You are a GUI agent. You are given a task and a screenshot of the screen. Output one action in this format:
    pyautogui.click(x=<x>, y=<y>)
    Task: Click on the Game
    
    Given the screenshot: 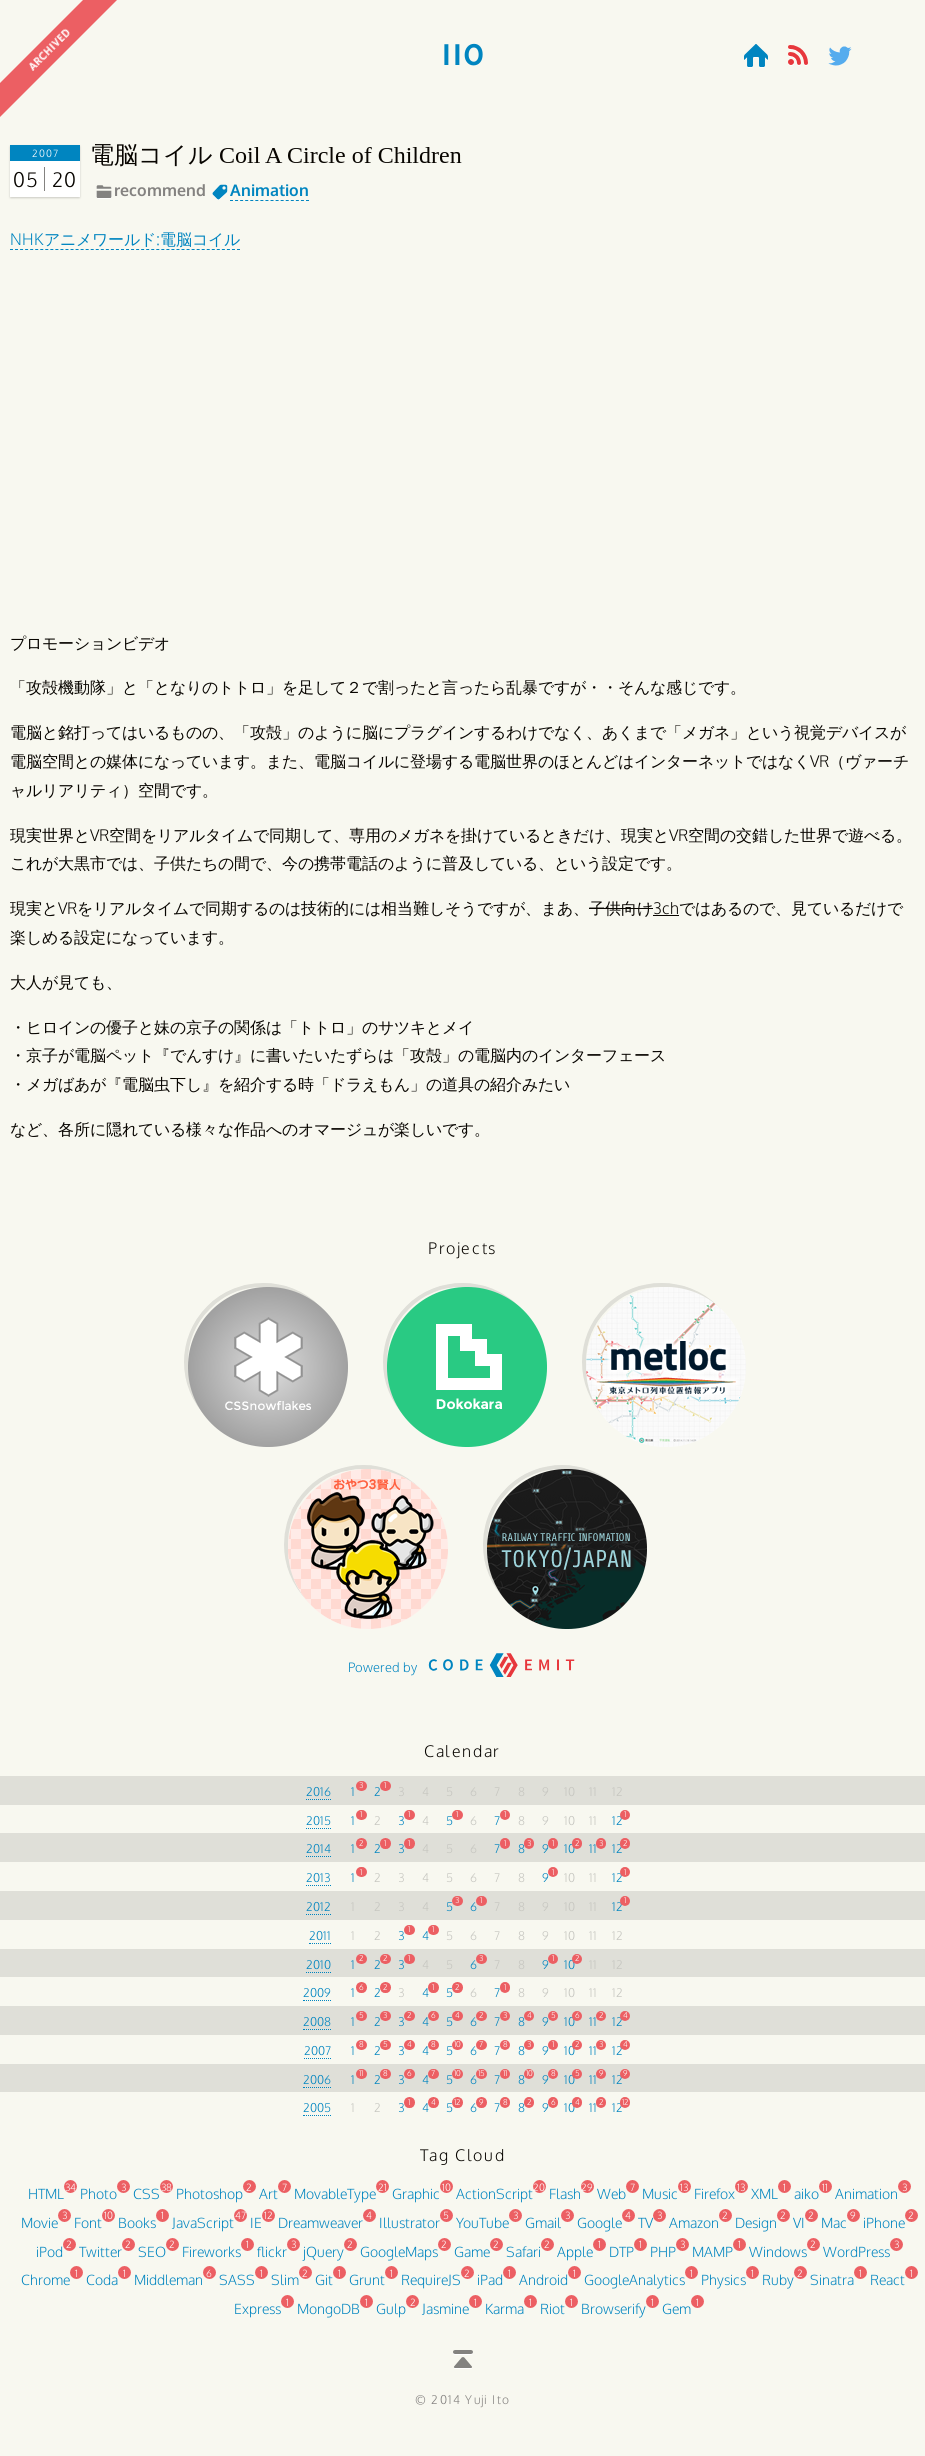 What is the action you would take?
    pyautogui.click(x=472, y=2259)
    